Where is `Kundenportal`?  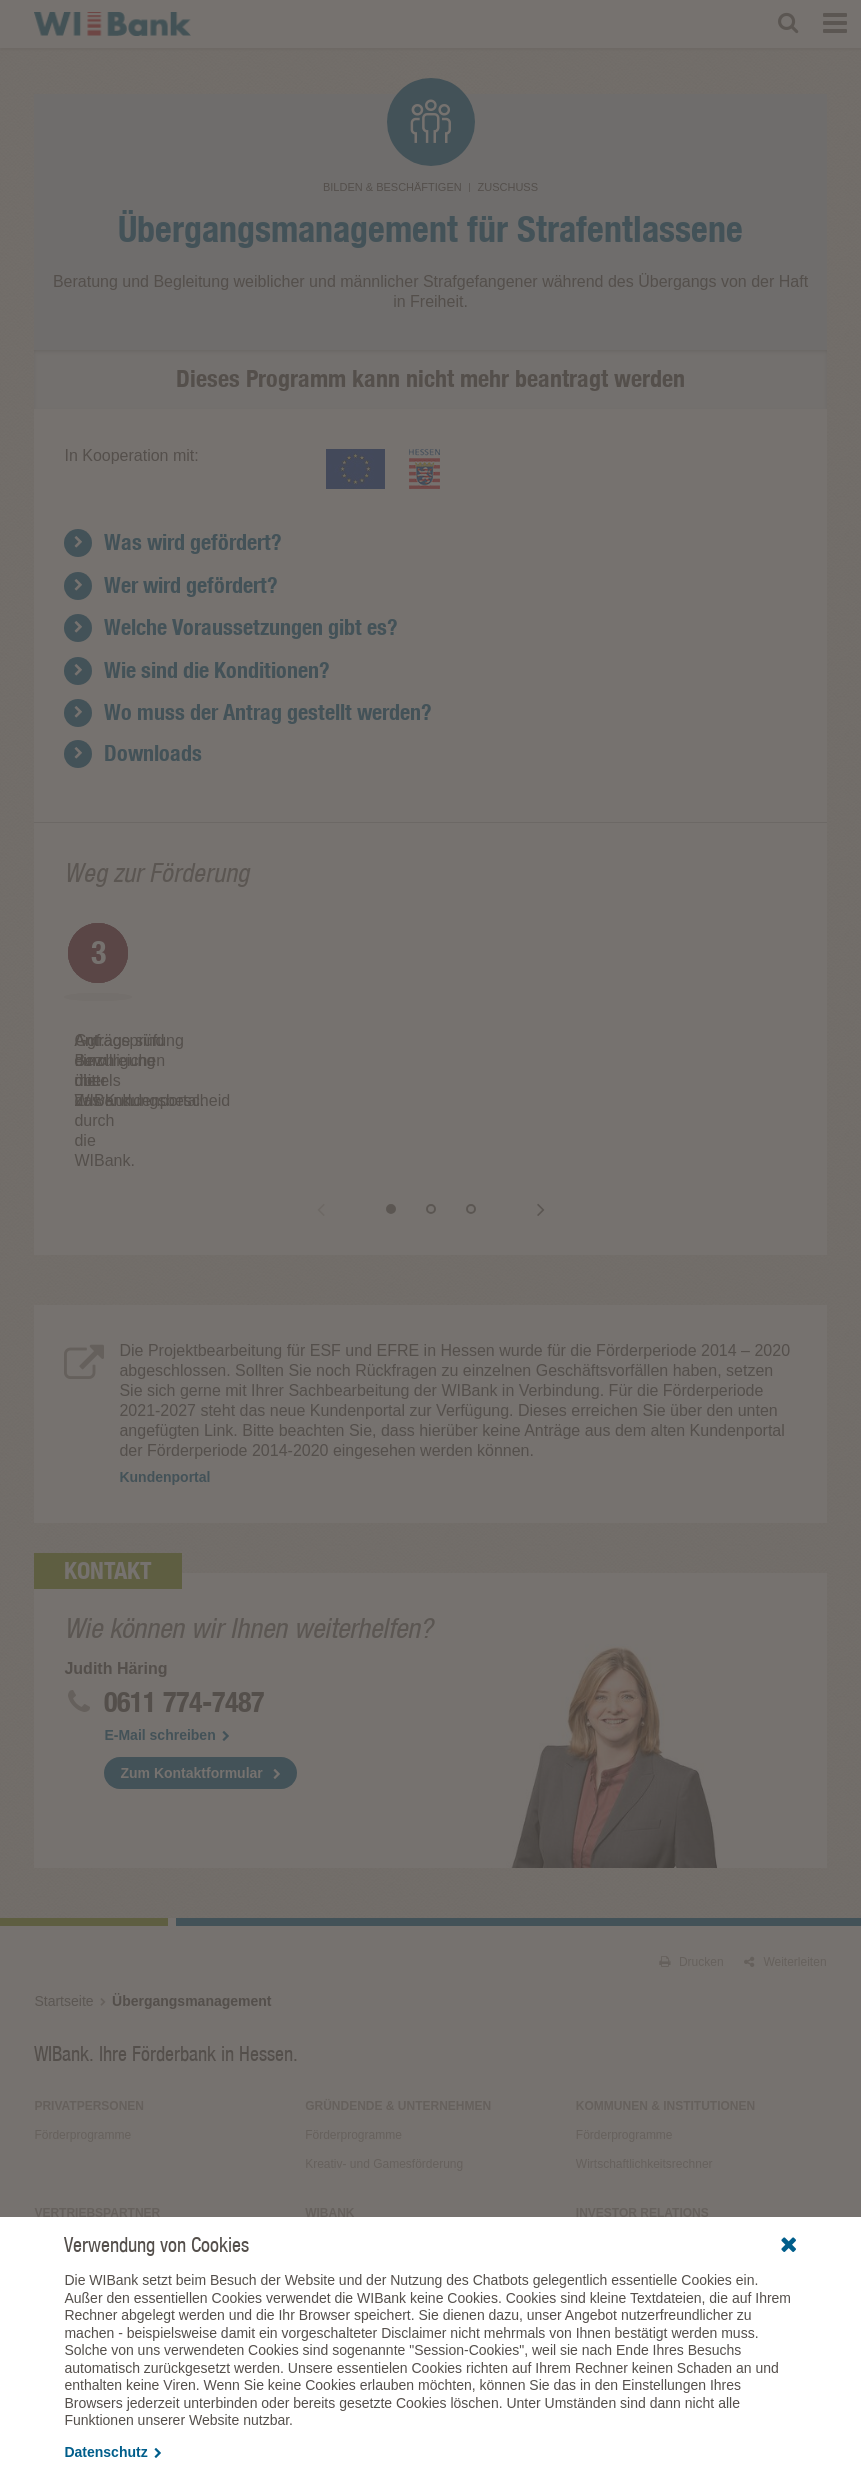 Kundenportal is located at coordinates (260, 1060).